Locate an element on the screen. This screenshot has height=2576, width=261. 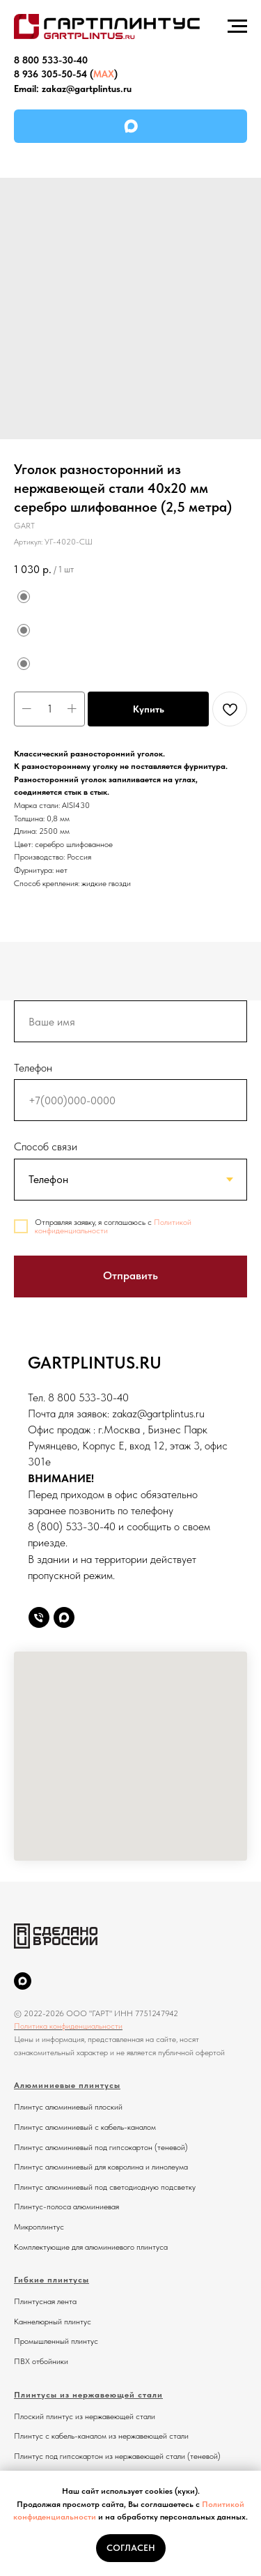
[Max] is located at coordinates (64, 1617).